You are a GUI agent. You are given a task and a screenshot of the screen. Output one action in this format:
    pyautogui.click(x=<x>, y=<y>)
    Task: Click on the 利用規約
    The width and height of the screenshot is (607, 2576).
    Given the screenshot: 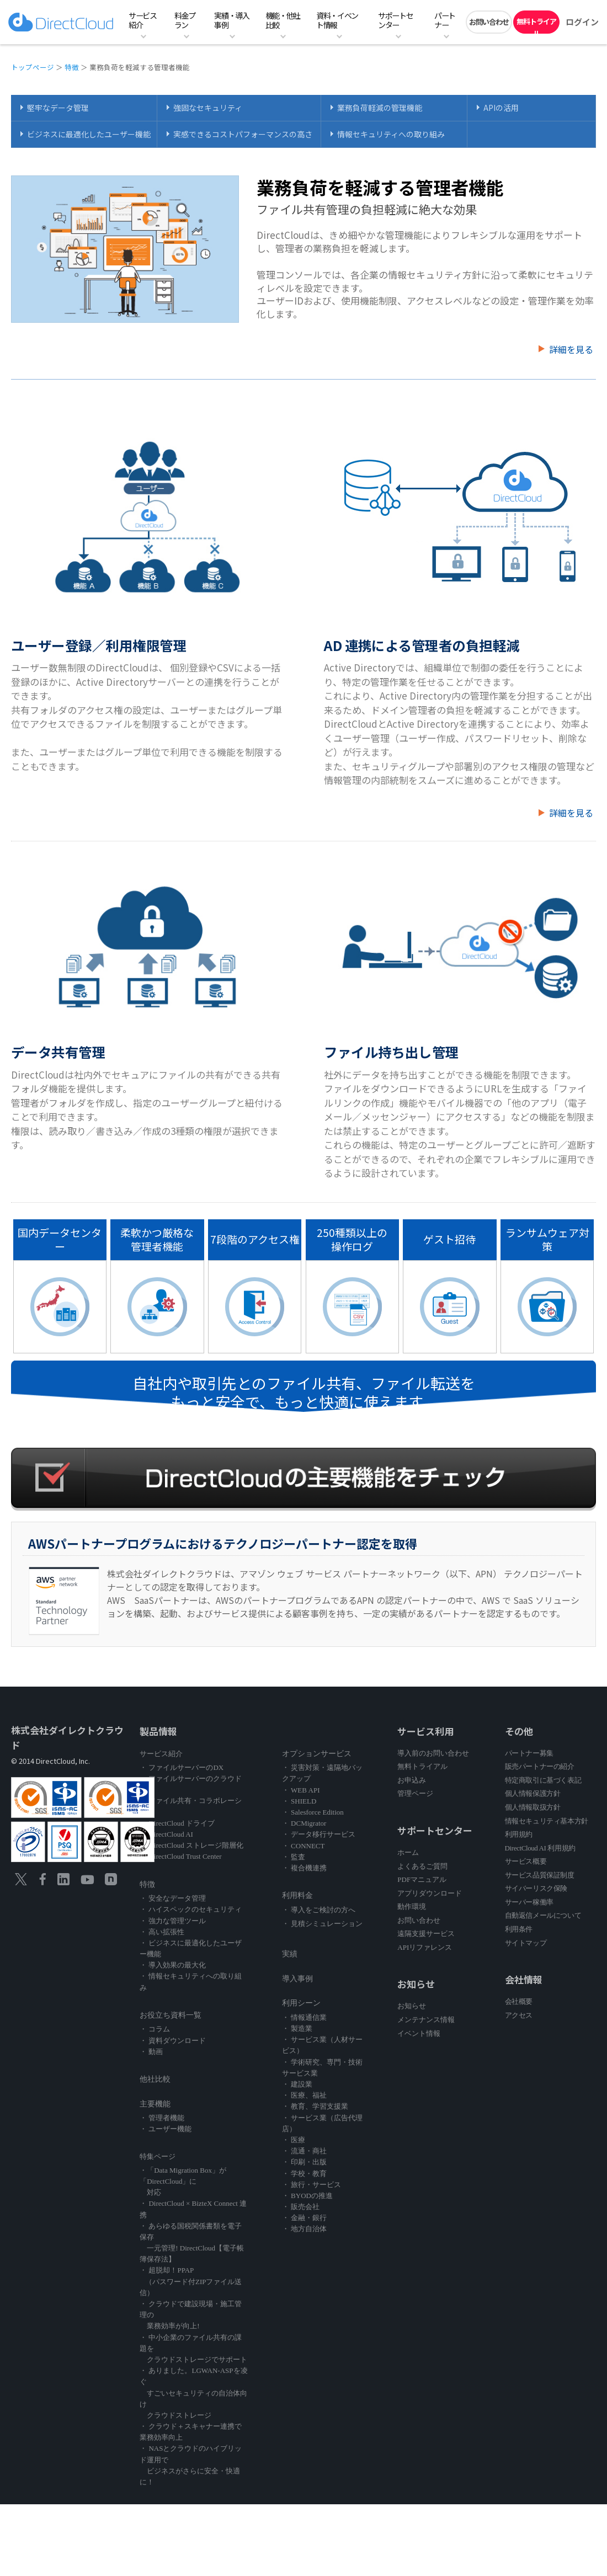 What is the action you would take?
    pyautogui.click(x=519, y=1834)
    